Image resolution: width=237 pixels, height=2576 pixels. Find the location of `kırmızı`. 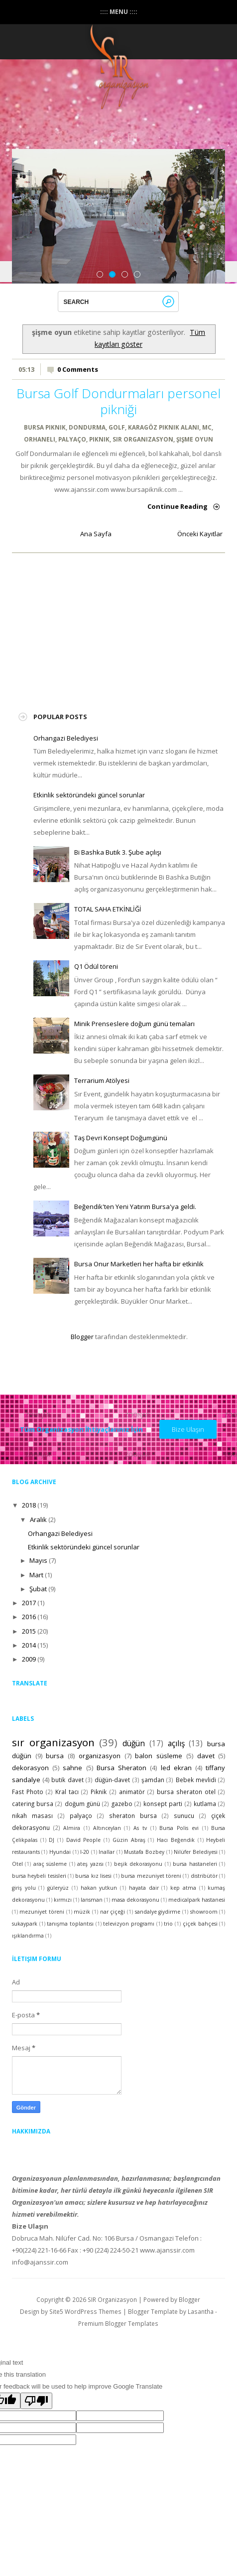

kırmızı is located at coordinates (63, 1899).